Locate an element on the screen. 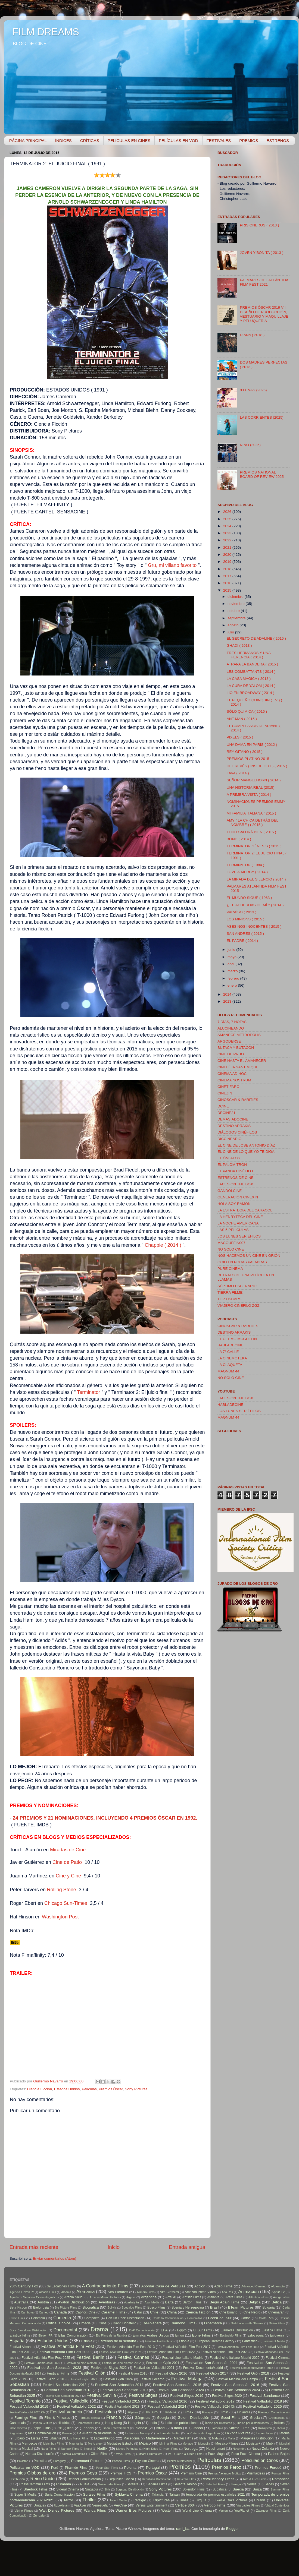 The image size is (299, 2576). Noon Films is located at coordinates (170, 2448).